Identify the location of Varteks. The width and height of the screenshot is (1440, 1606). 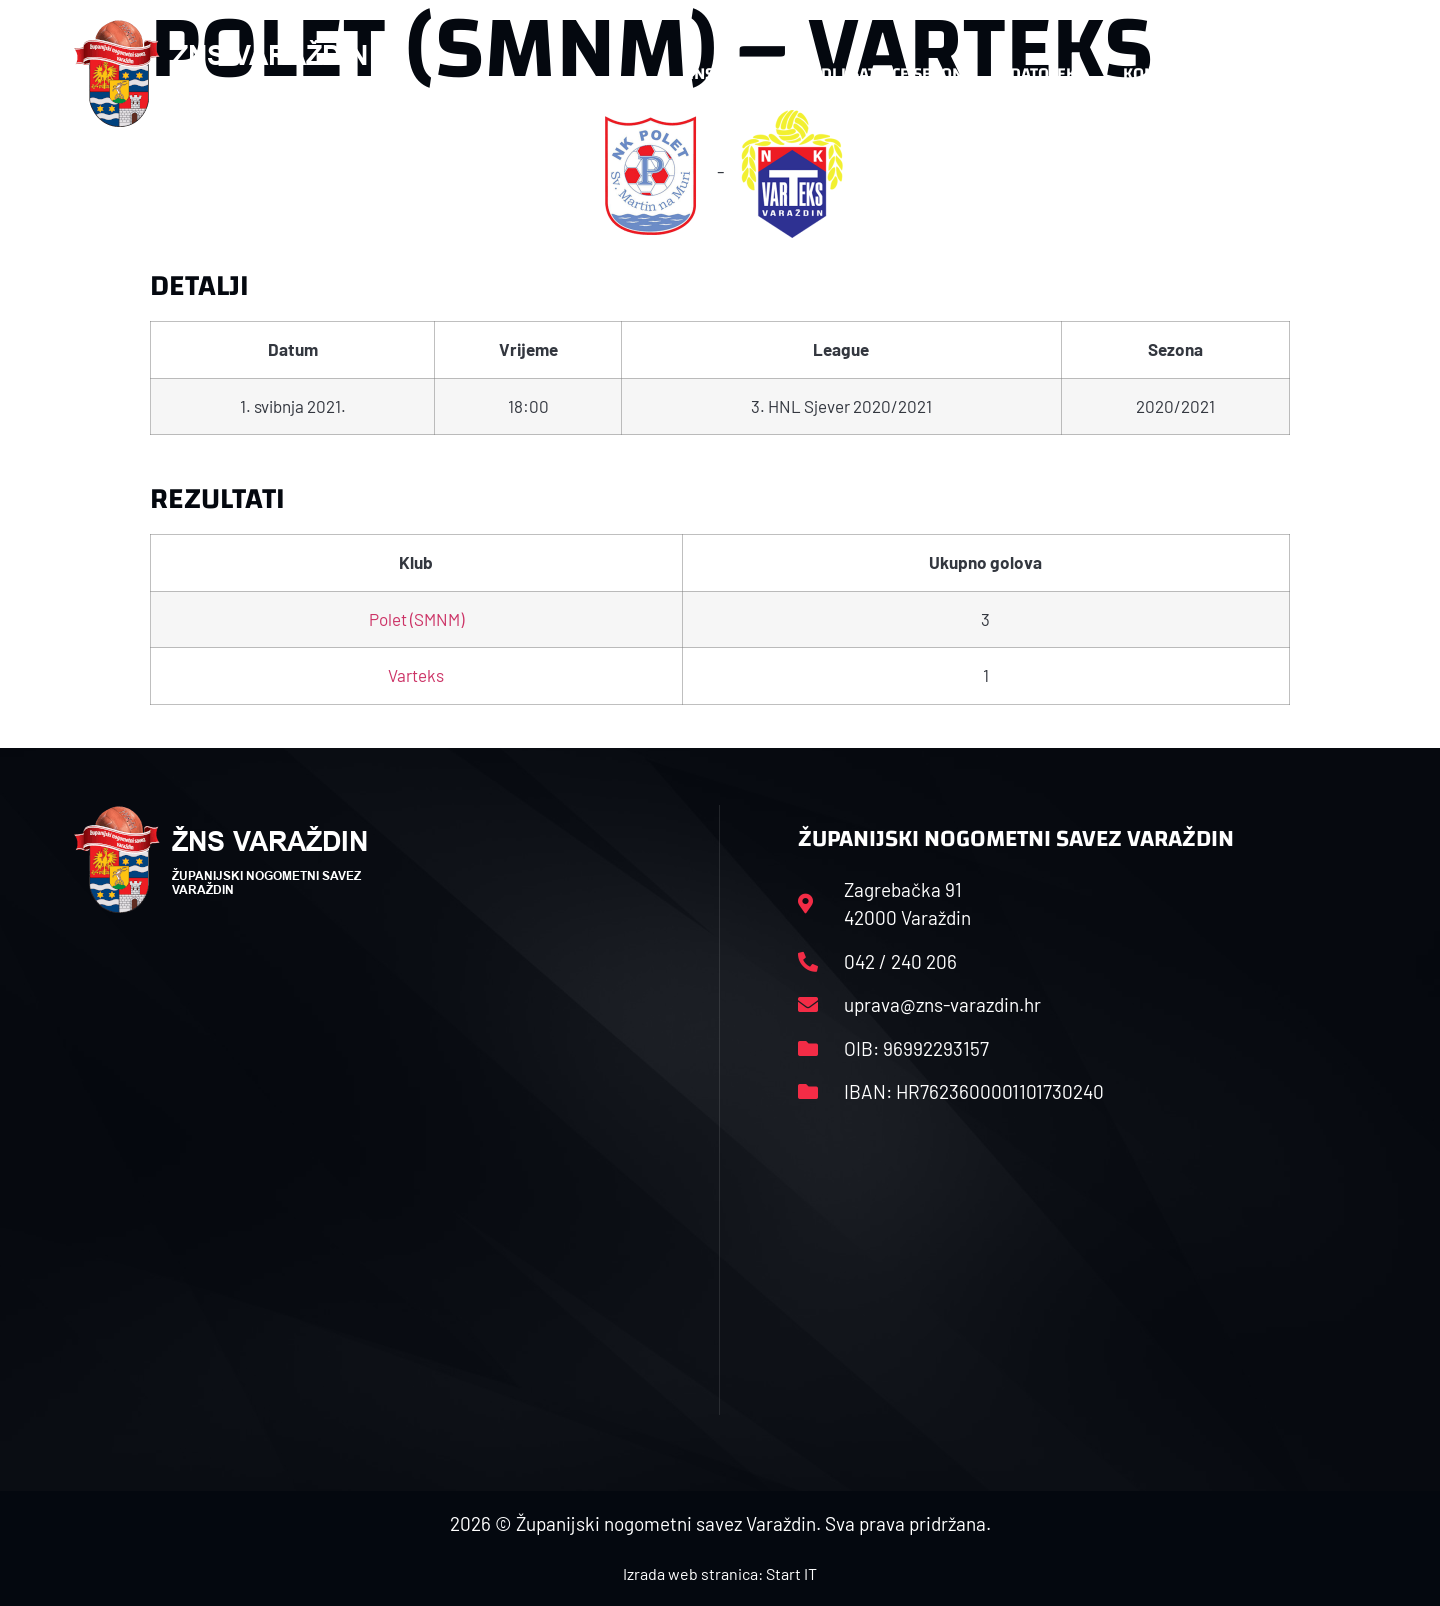
(416, 675).